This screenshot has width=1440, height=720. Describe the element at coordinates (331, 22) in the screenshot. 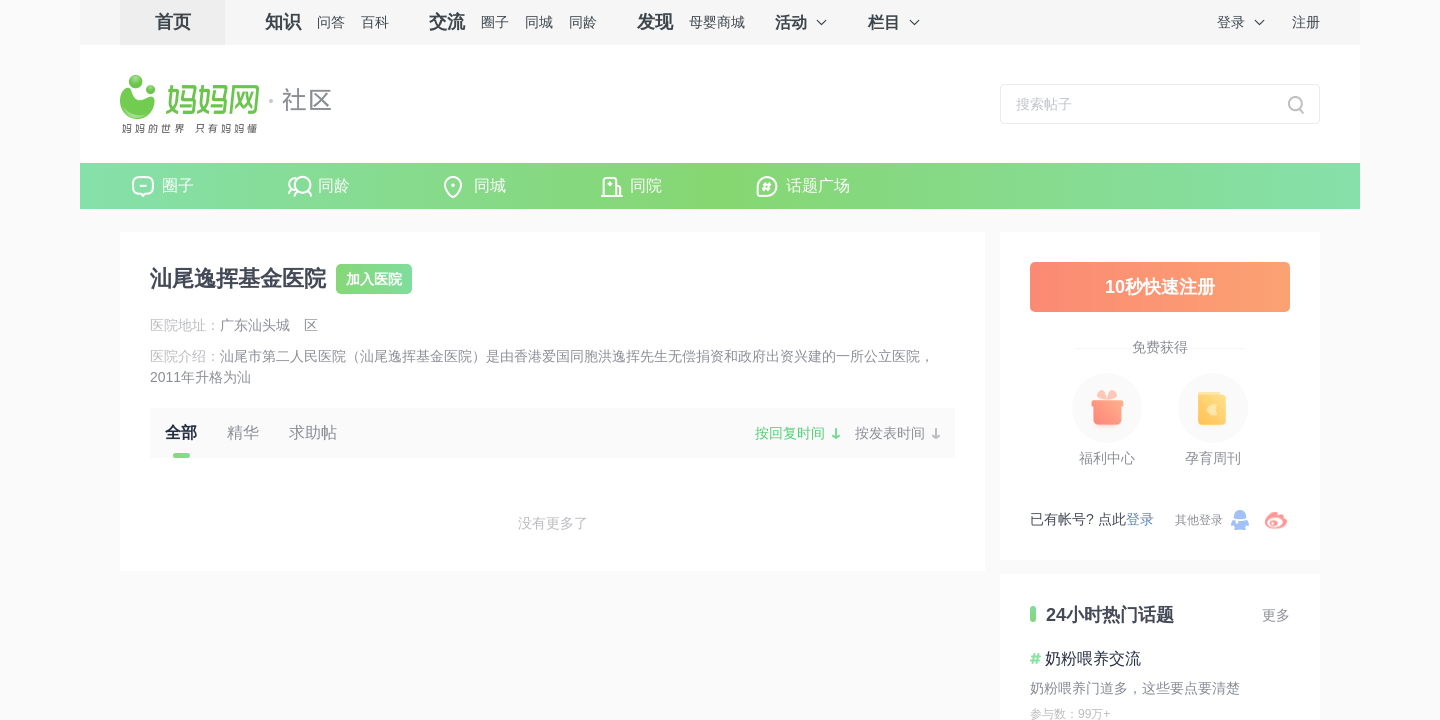

I see `问答` at that location.